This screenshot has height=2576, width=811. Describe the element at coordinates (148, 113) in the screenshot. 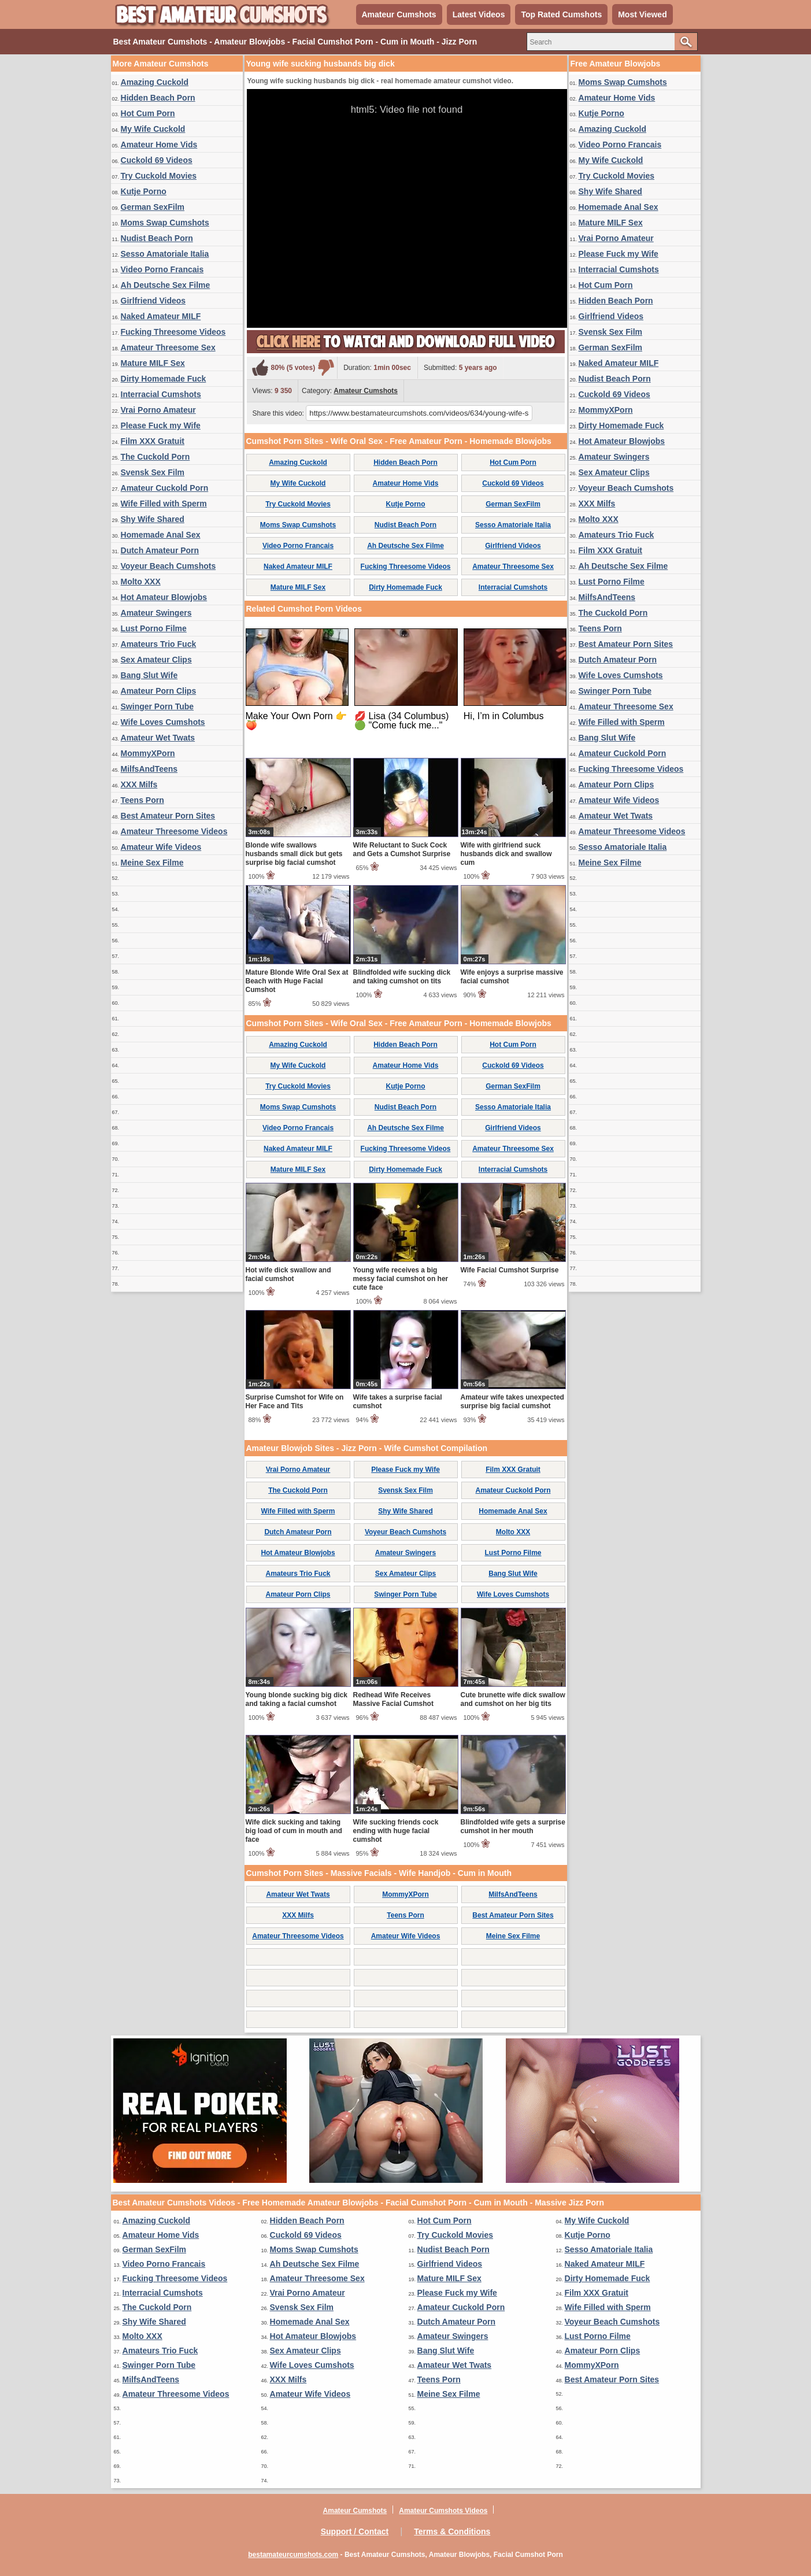

I see `Hot Cum Porn` at that location.